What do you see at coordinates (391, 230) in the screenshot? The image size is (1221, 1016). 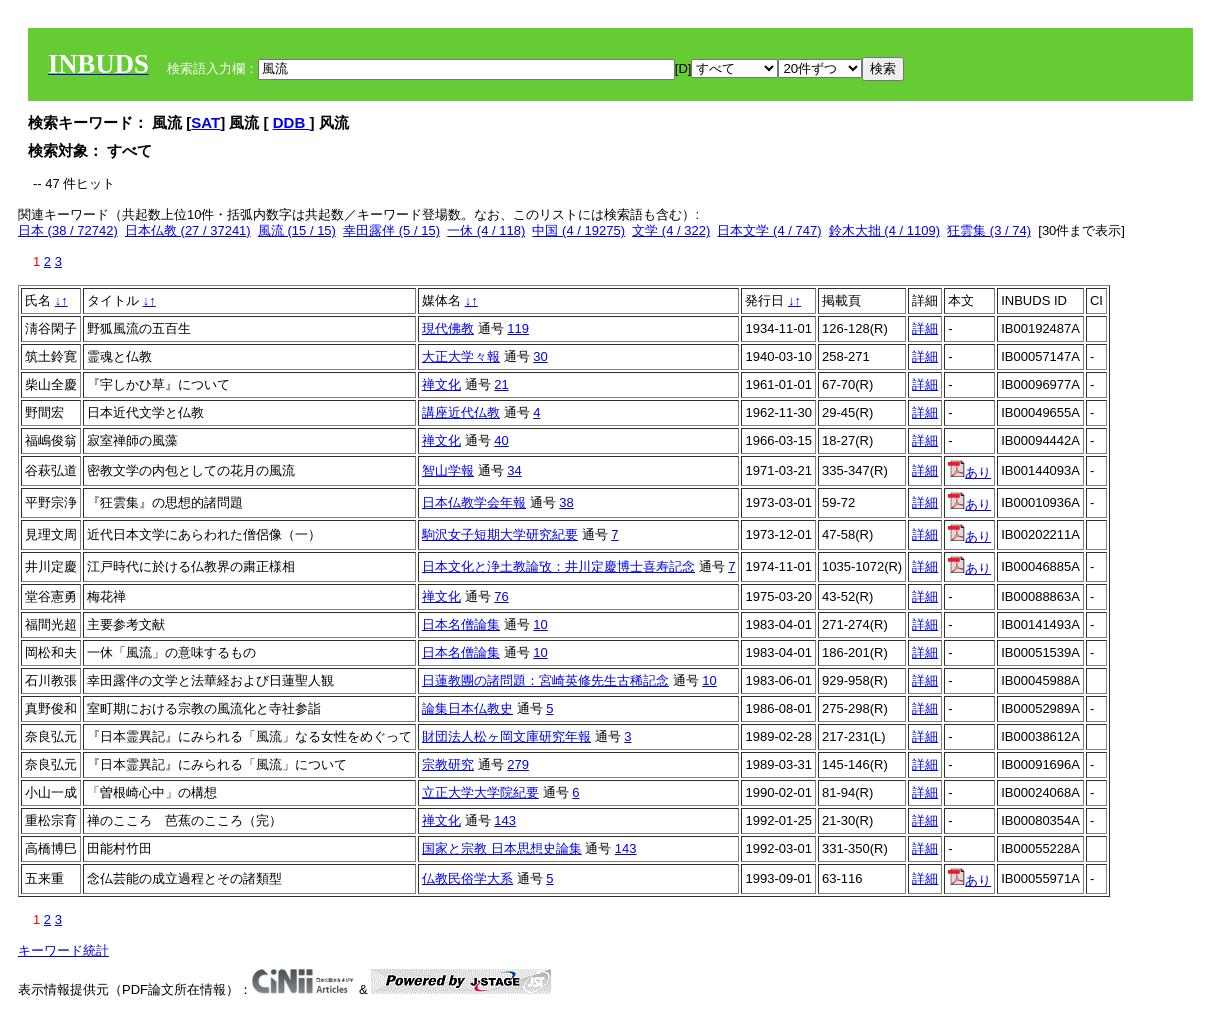 I see `幸田露伴 (5 / 15)` at bounding box center [391, 230].